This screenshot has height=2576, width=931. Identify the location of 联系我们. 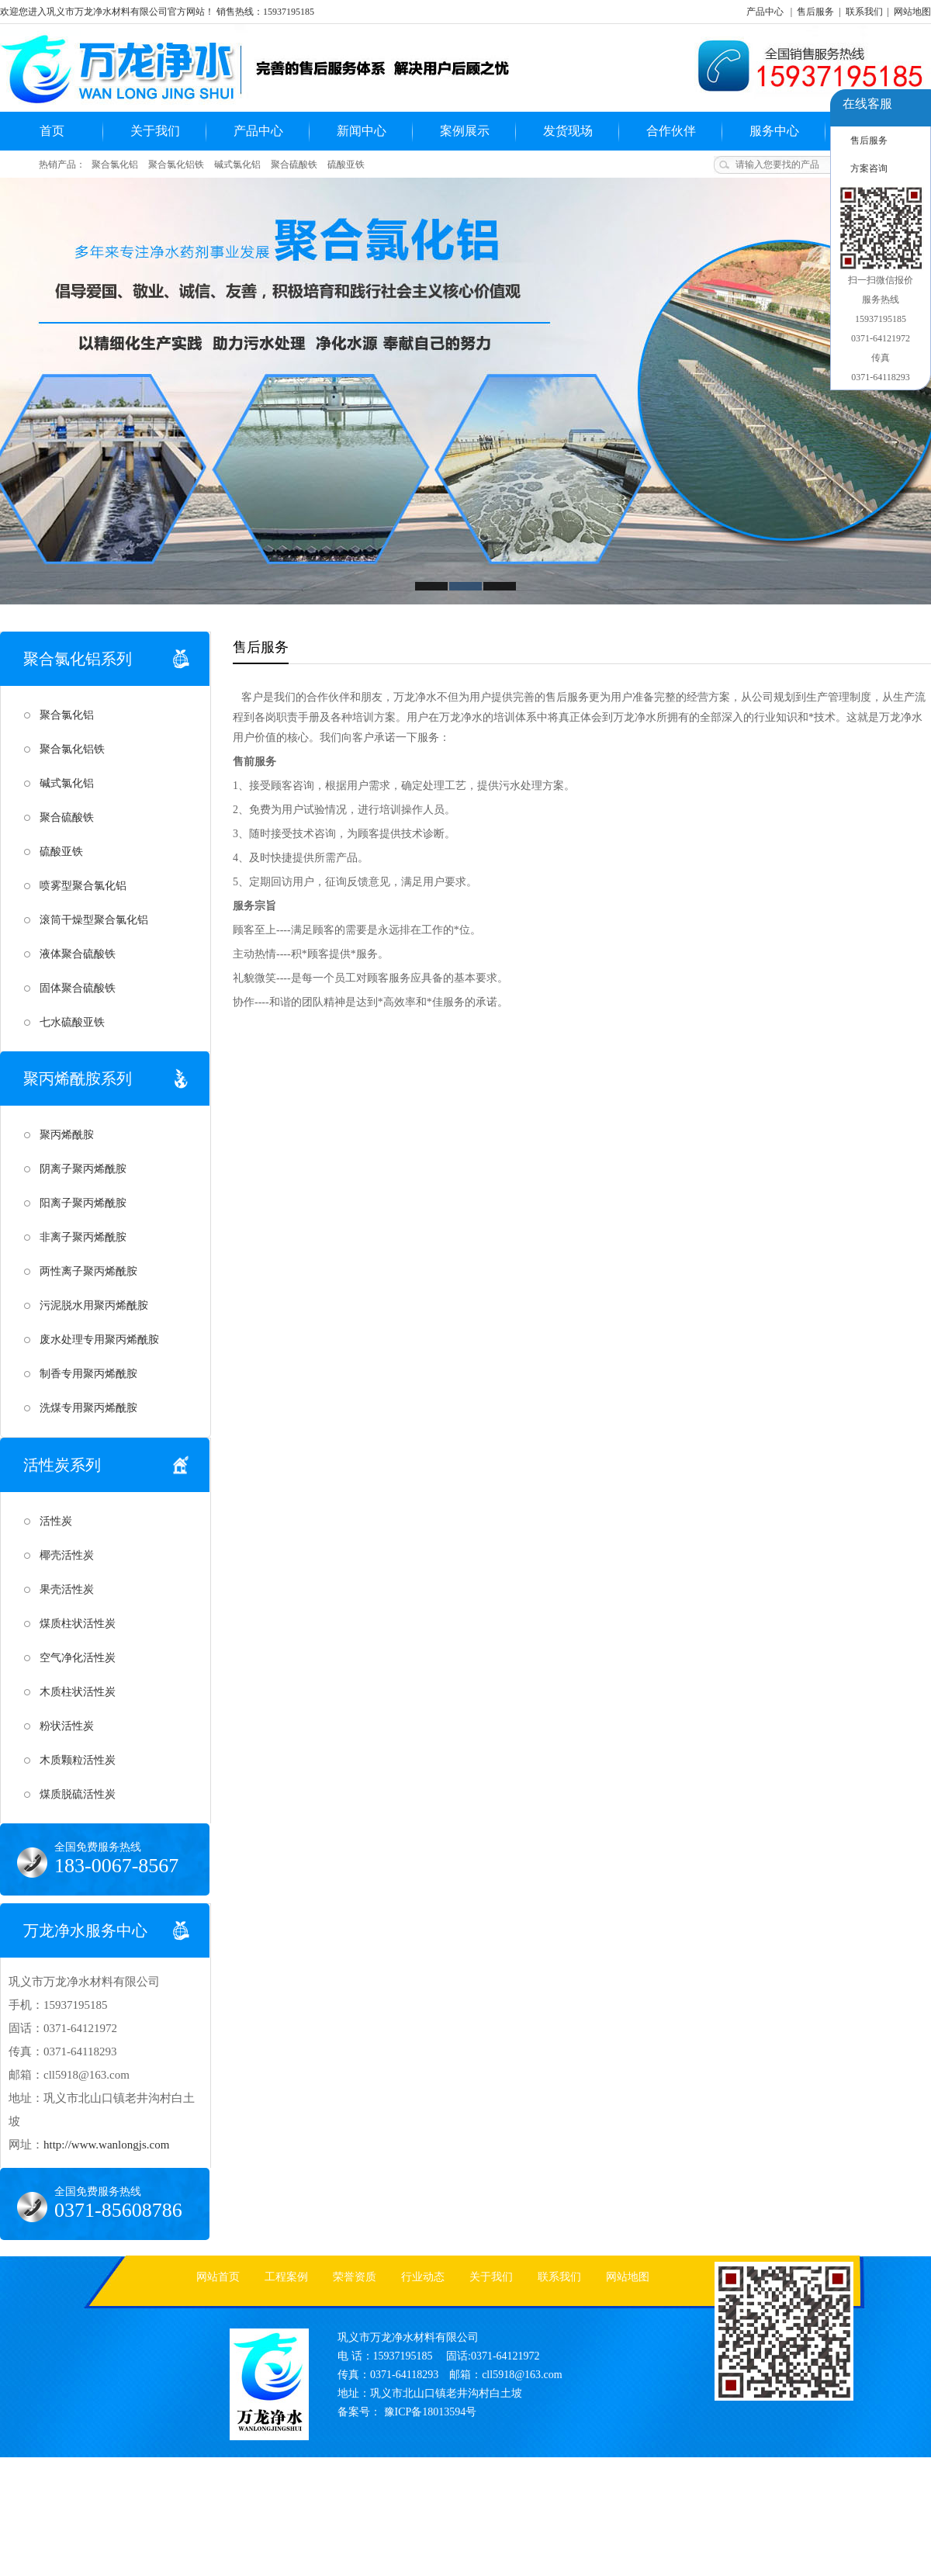
(864, 11).